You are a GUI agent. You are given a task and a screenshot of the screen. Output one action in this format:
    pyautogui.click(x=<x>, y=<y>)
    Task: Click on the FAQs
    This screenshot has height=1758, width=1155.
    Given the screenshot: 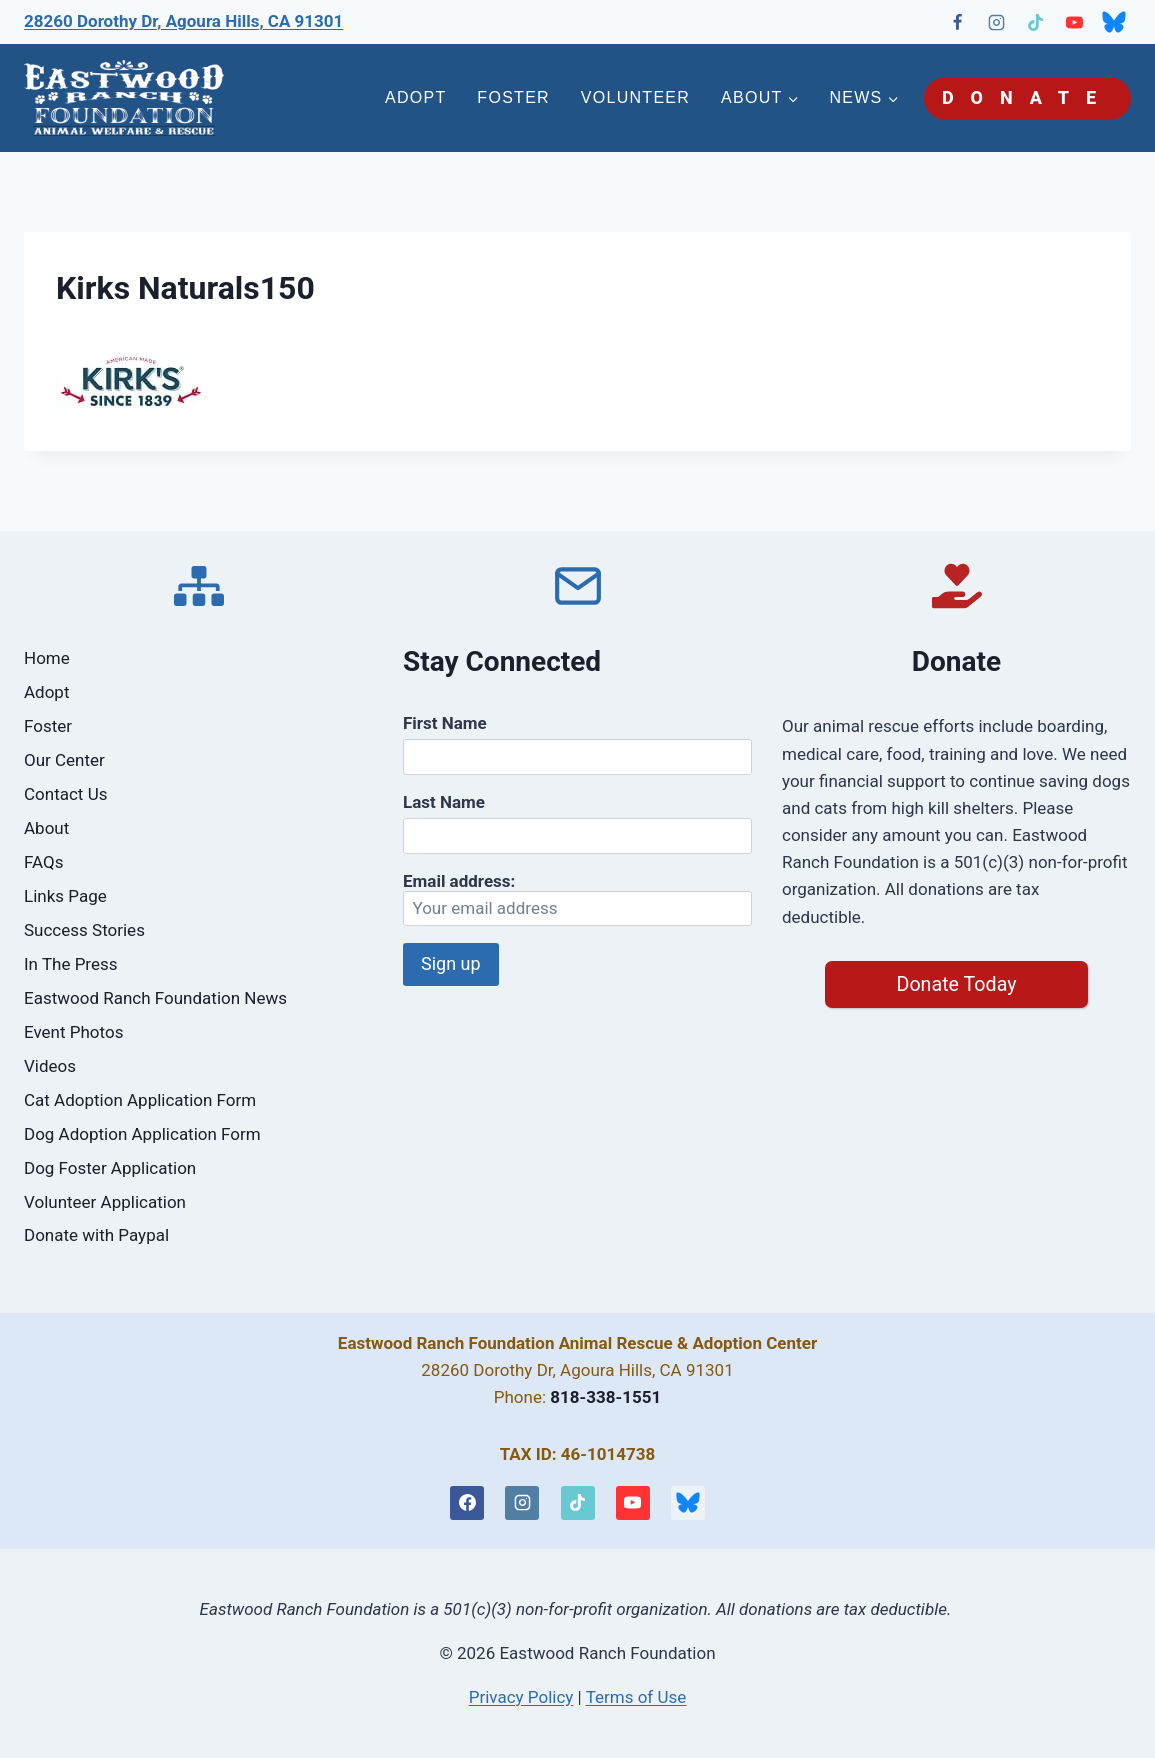 What is the action you would take?
    pyautogui.click(x=43, y=862)
    